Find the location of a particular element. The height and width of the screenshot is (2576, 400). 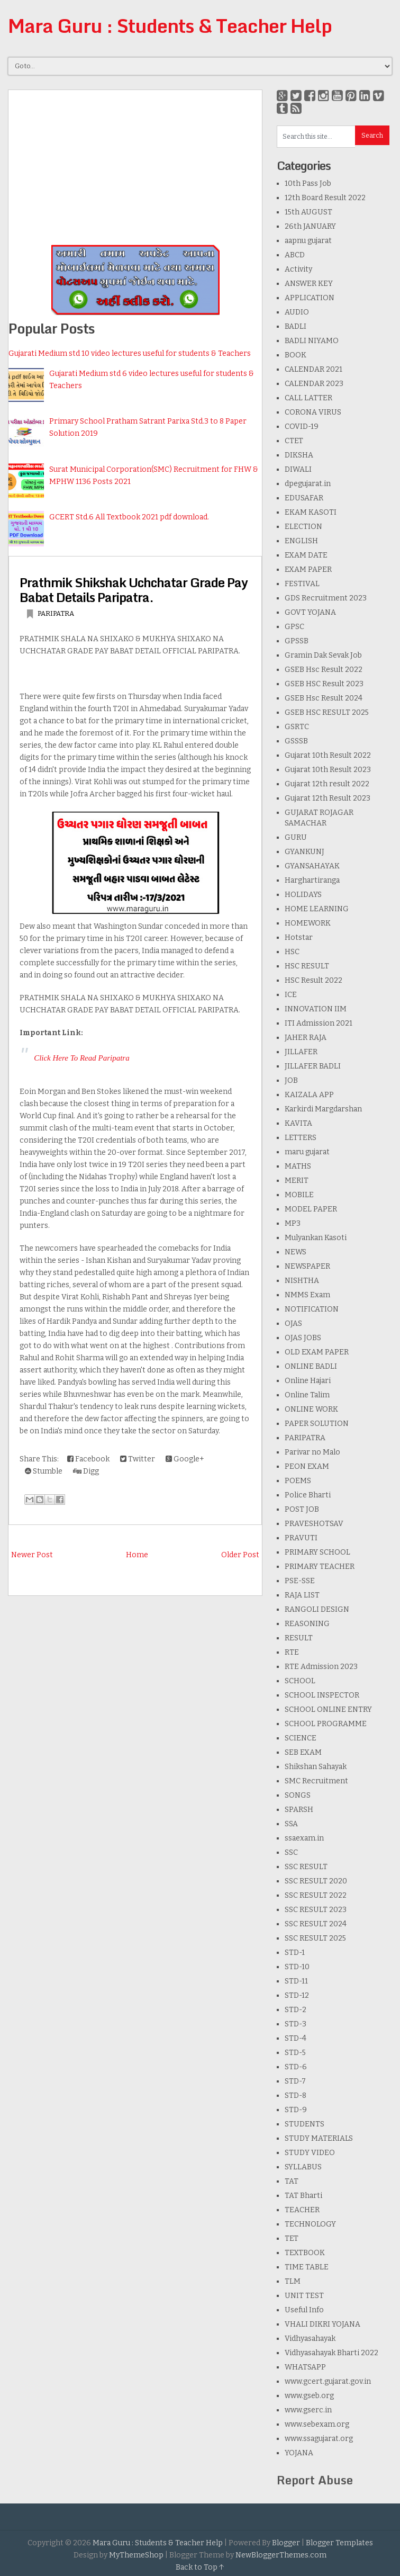

ELECTION is located at coordinates (303, 526).